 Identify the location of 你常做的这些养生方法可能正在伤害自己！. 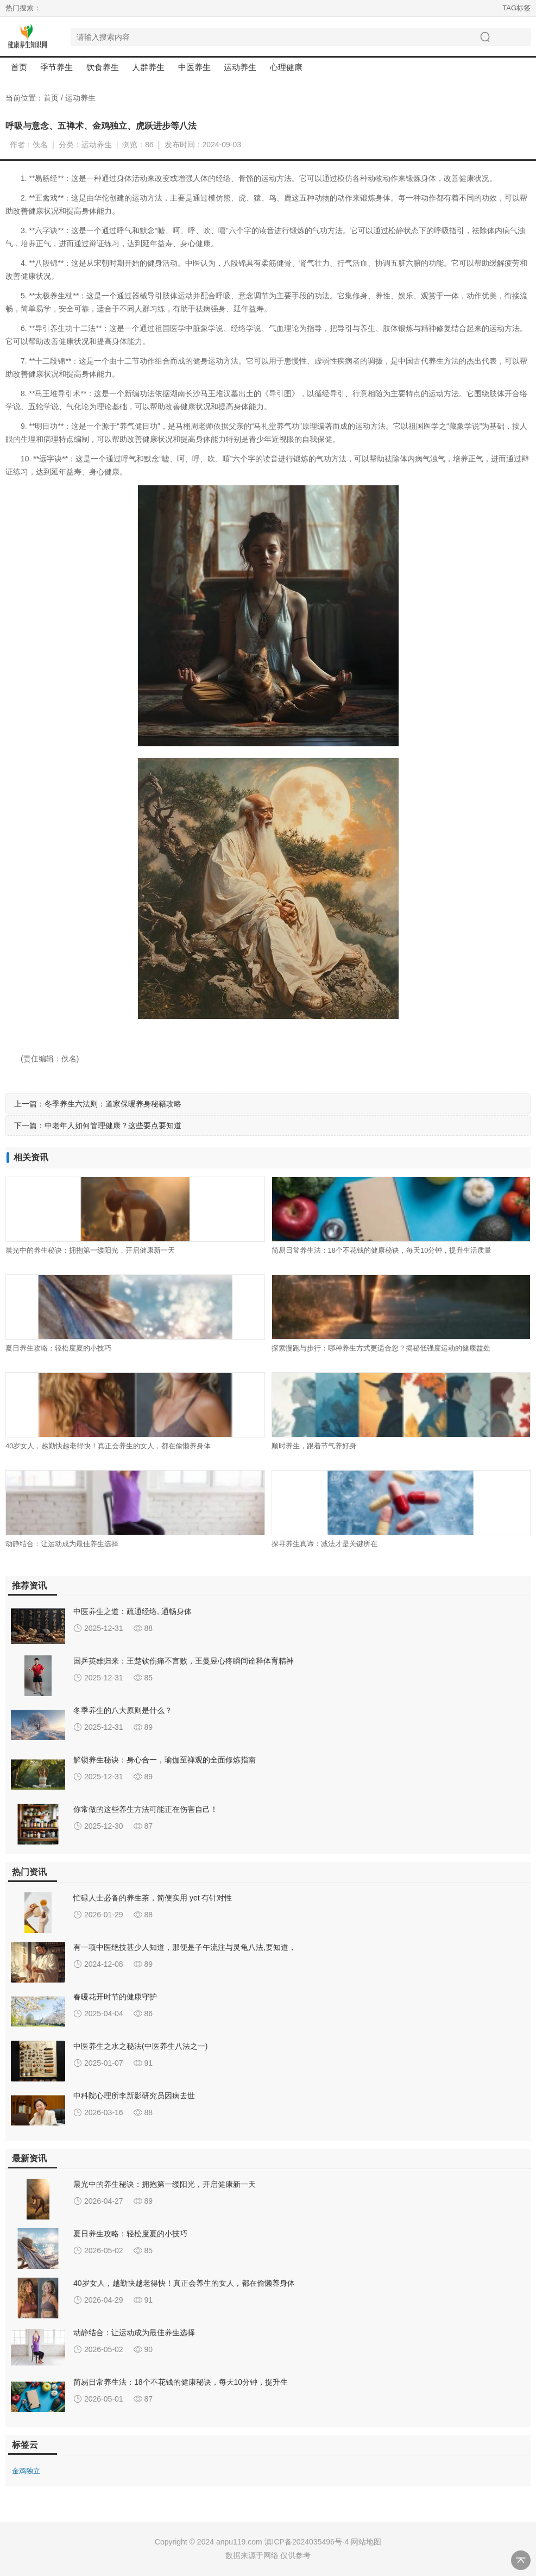
(145, 1809).